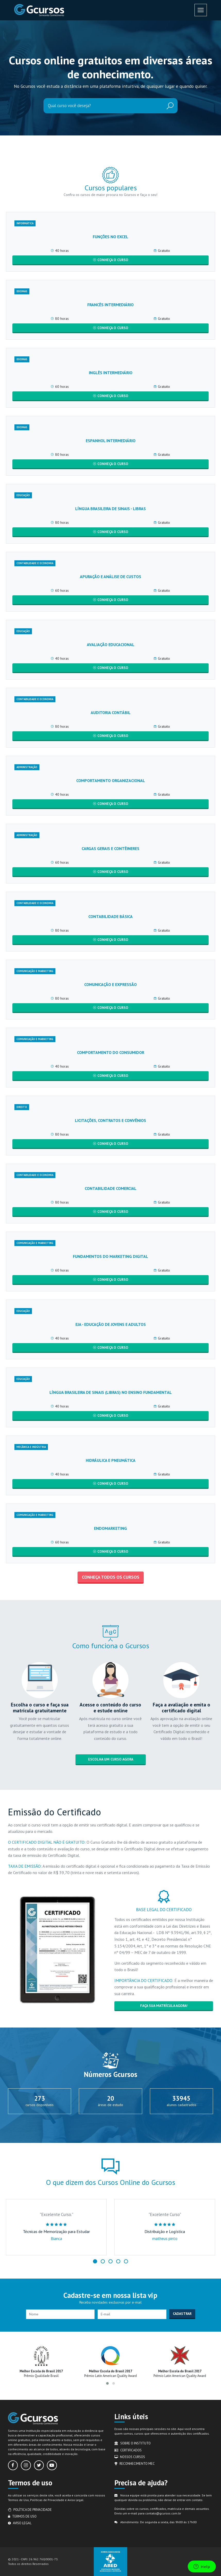 The height and width of the screenshot is (2576, 221). I want to click on Administração, so click(26, 767).